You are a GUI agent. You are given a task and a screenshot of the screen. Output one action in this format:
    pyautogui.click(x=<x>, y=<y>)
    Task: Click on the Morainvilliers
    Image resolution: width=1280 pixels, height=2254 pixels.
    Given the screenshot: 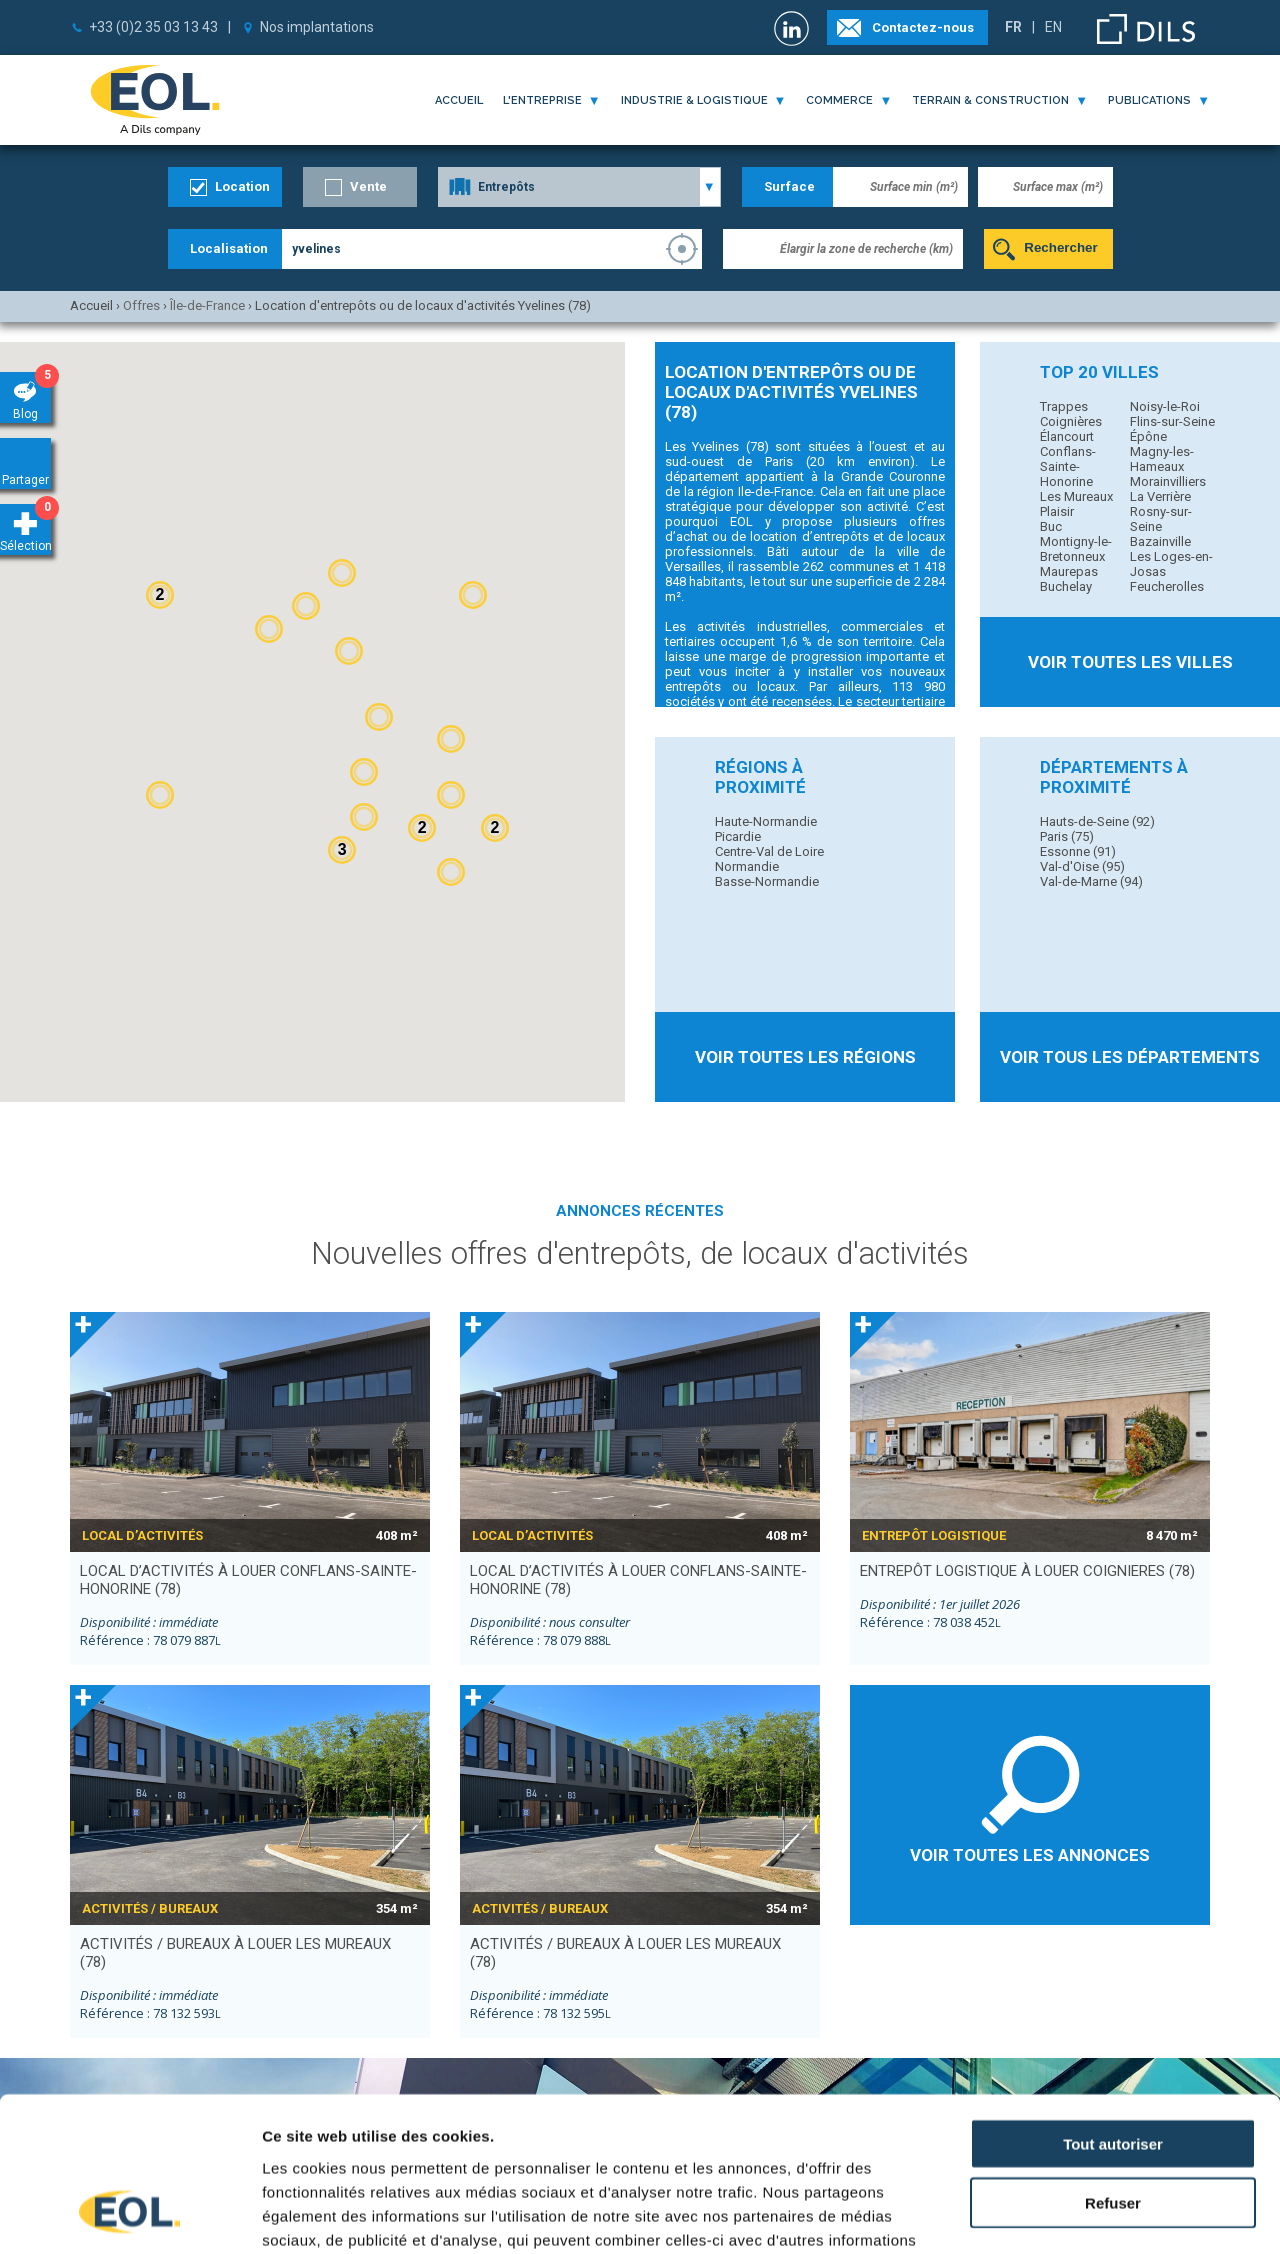 What is the action you would take?
    pyautogui.click(x=1168, y=481)
    